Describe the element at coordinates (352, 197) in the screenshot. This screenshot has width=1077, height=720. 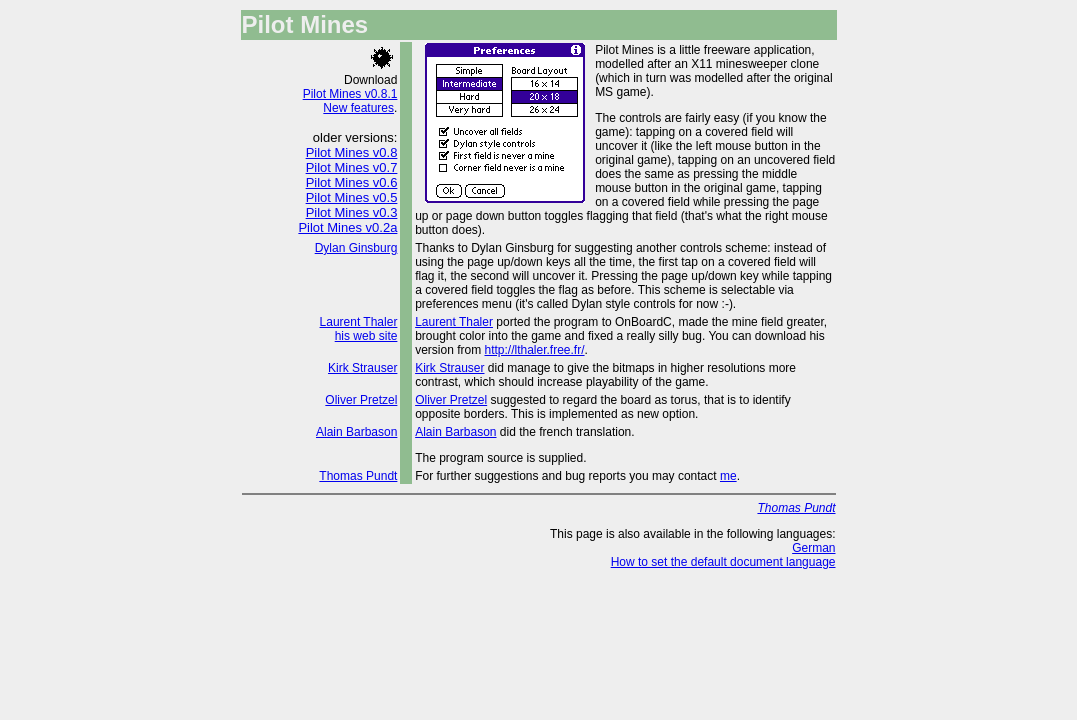
I see `Pilot Mines v0.5` at that location.